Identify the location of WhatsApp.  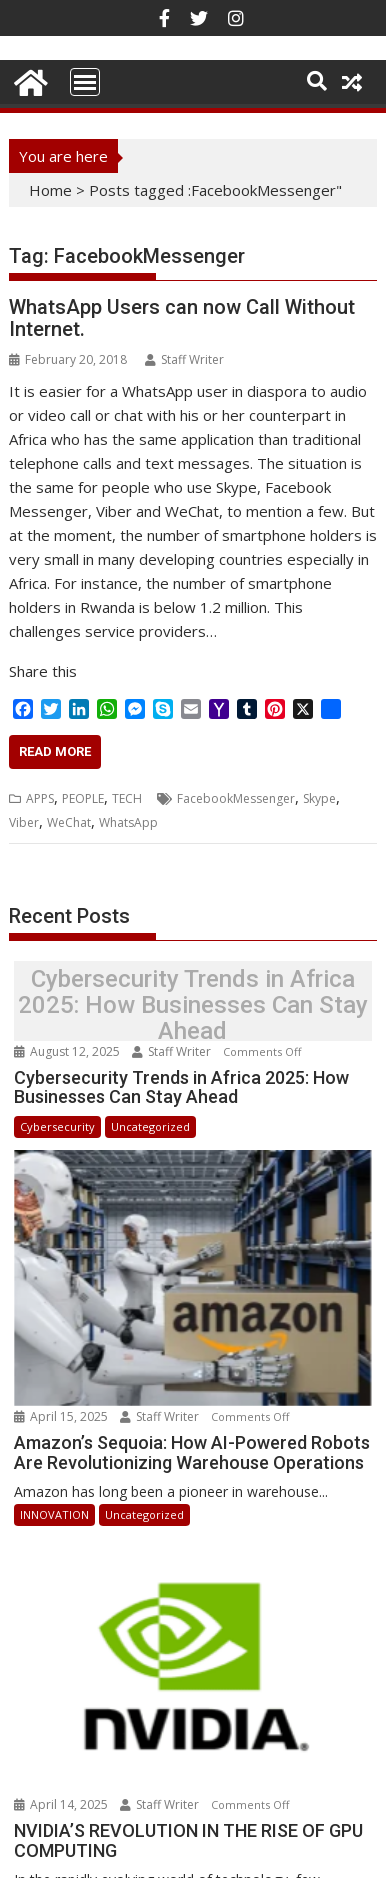
(128, 822).